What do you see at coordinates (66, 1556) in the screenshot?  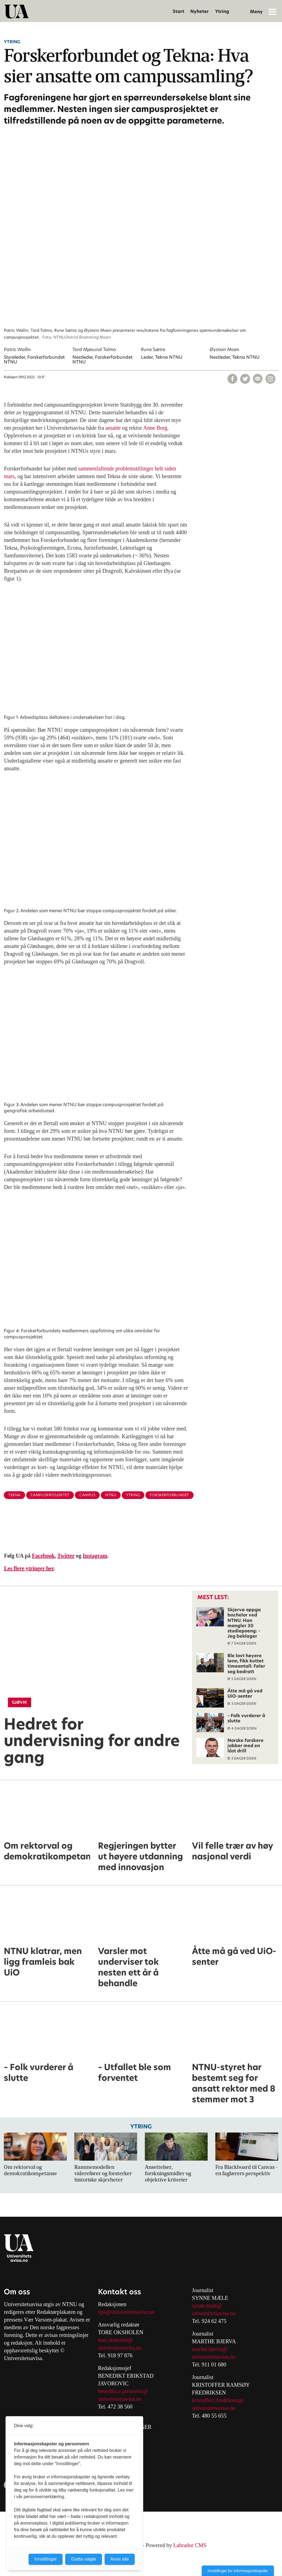 I see `Twitter` at bounding box center [66, 1556].